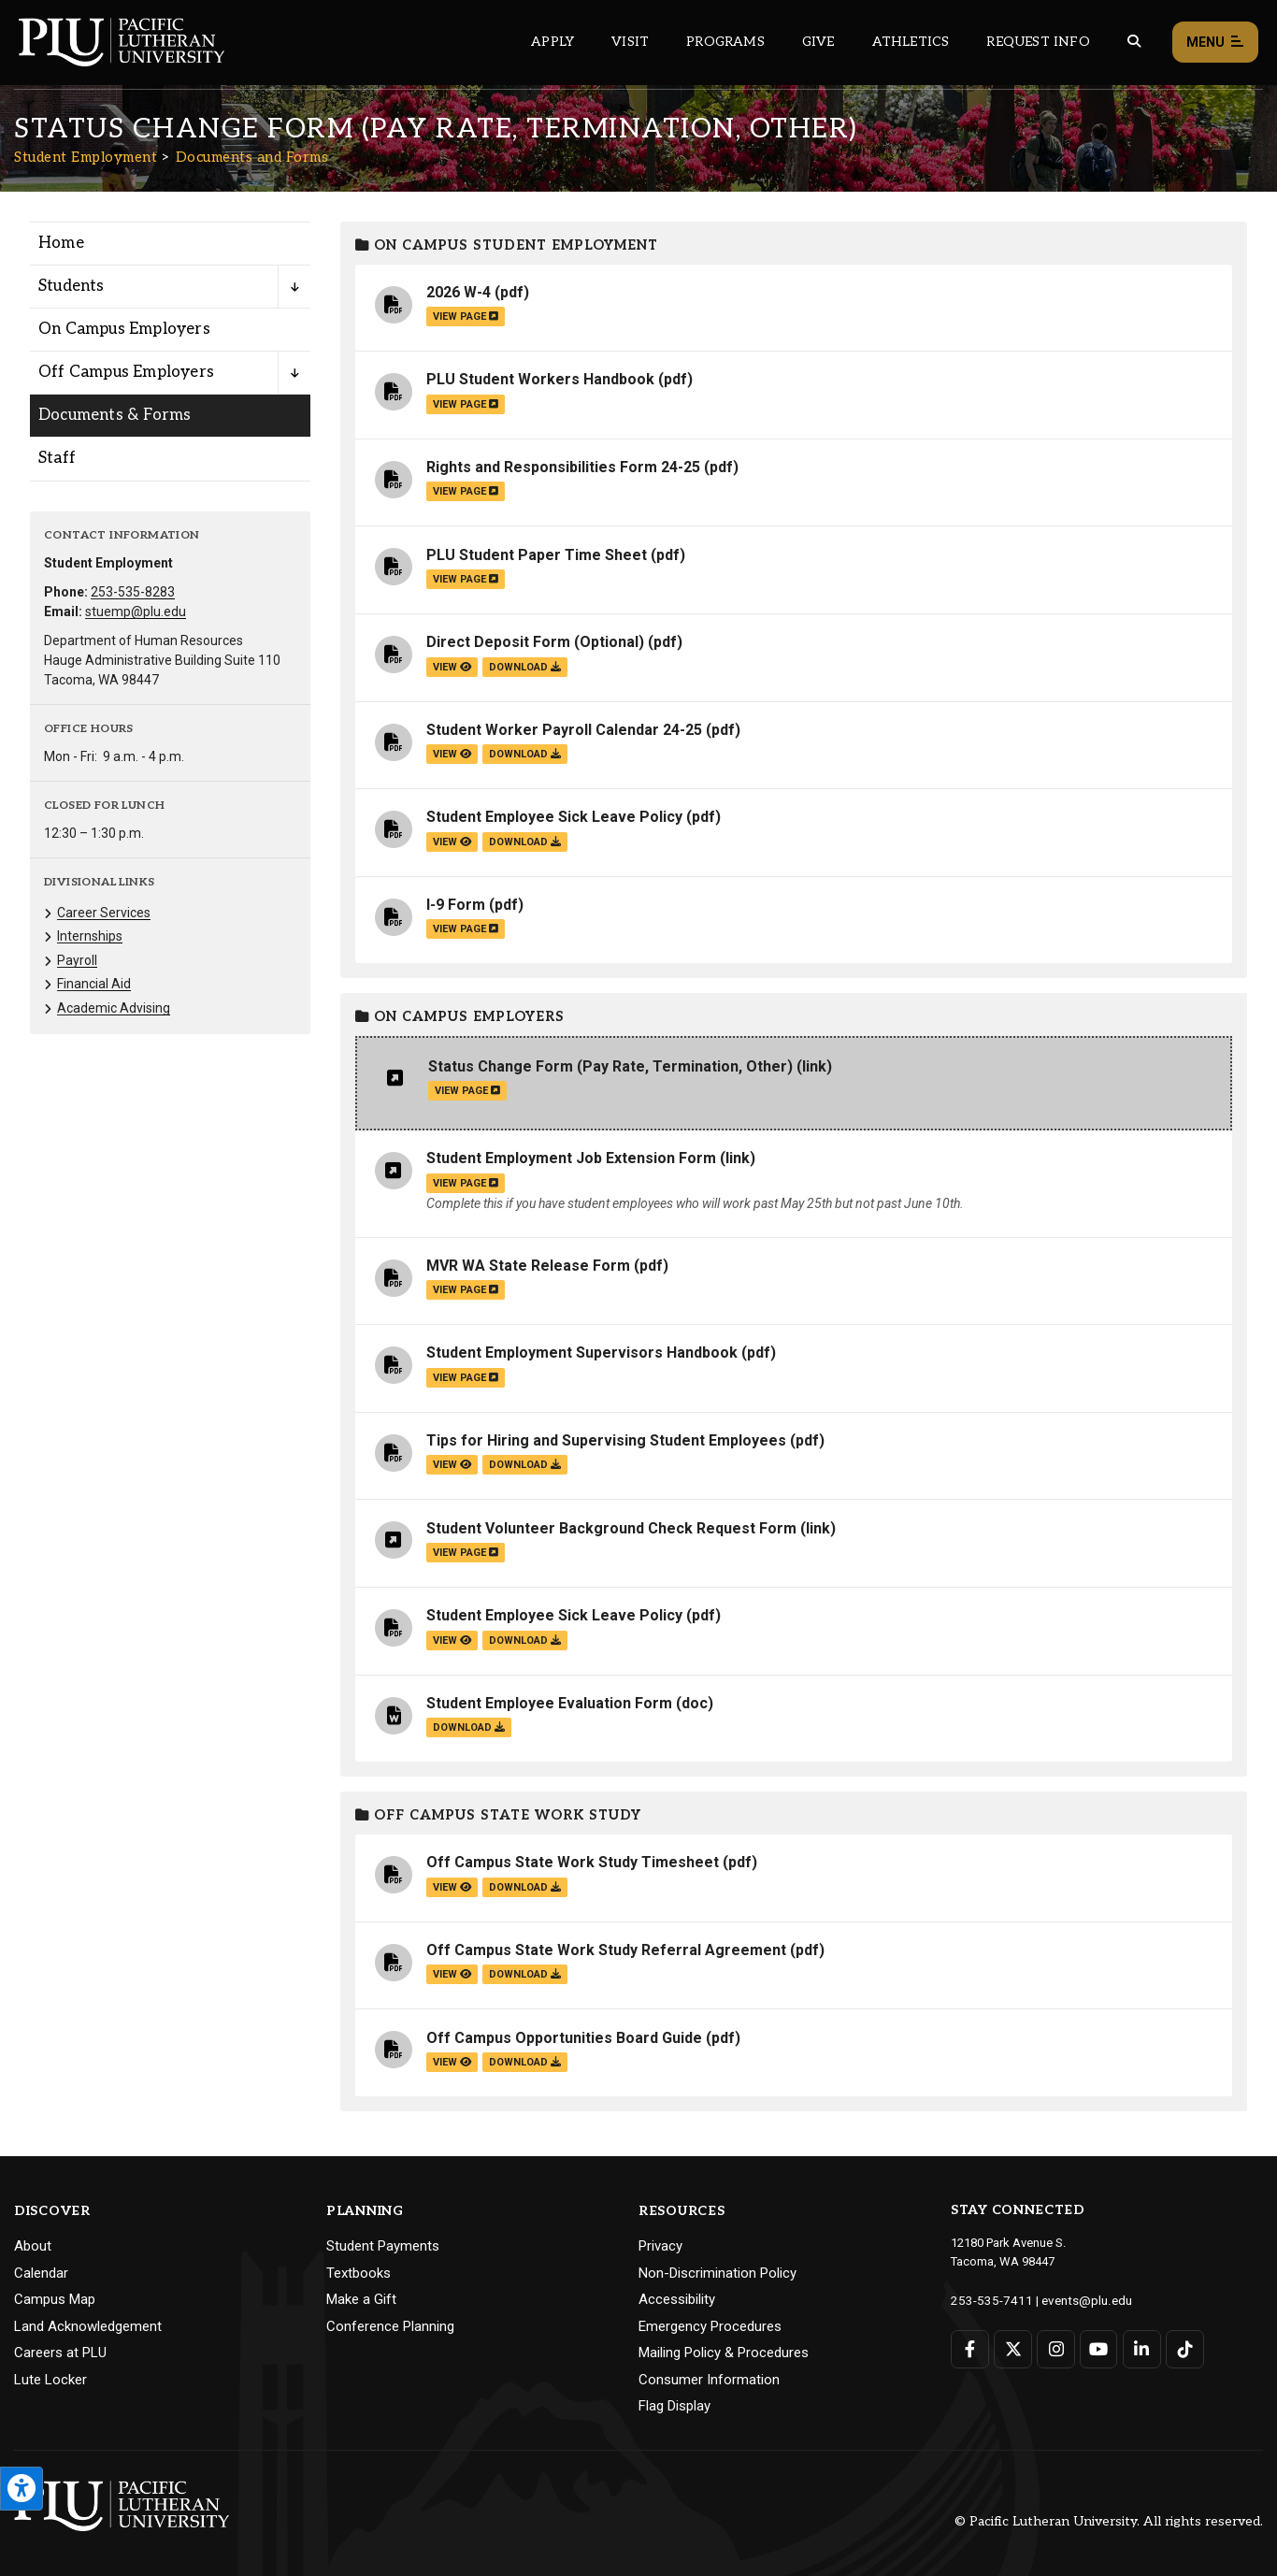 The height and width of the screenshot is (2576, 1277). I want to click on [Connect with PLU on Twitter], so click(1013, 2348).